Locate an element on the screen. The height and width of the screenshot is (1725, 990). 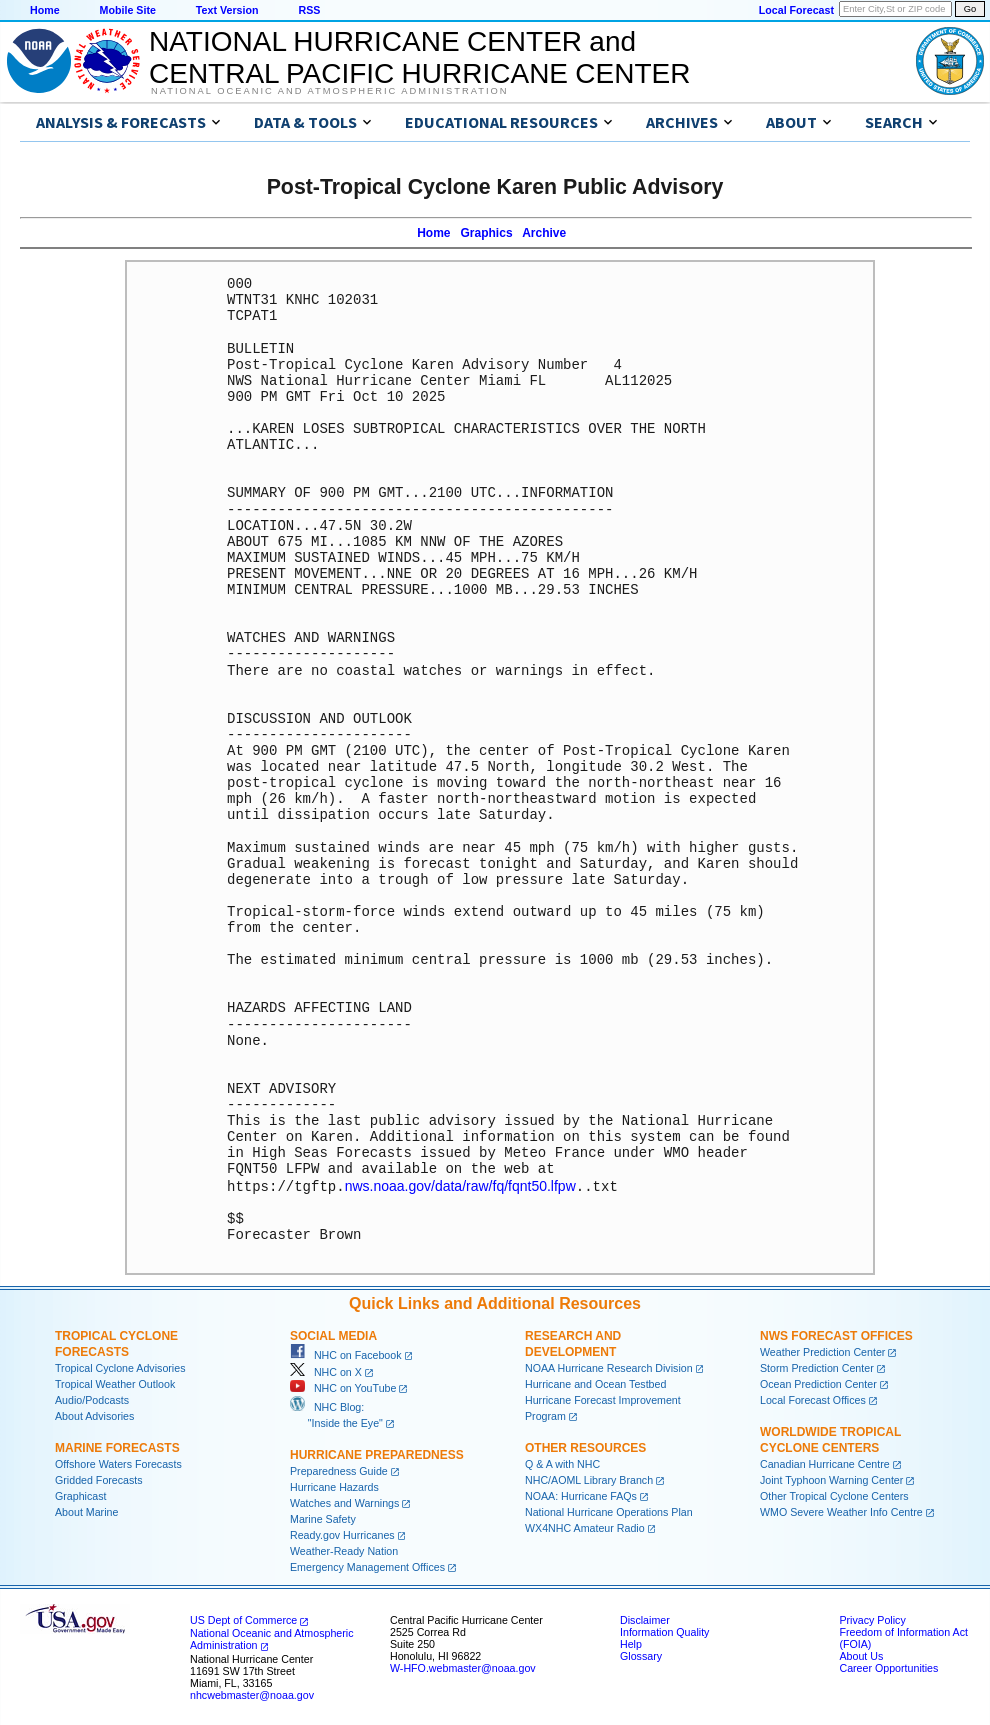
Watches and Warnings is located at coordinates (344, 1502).